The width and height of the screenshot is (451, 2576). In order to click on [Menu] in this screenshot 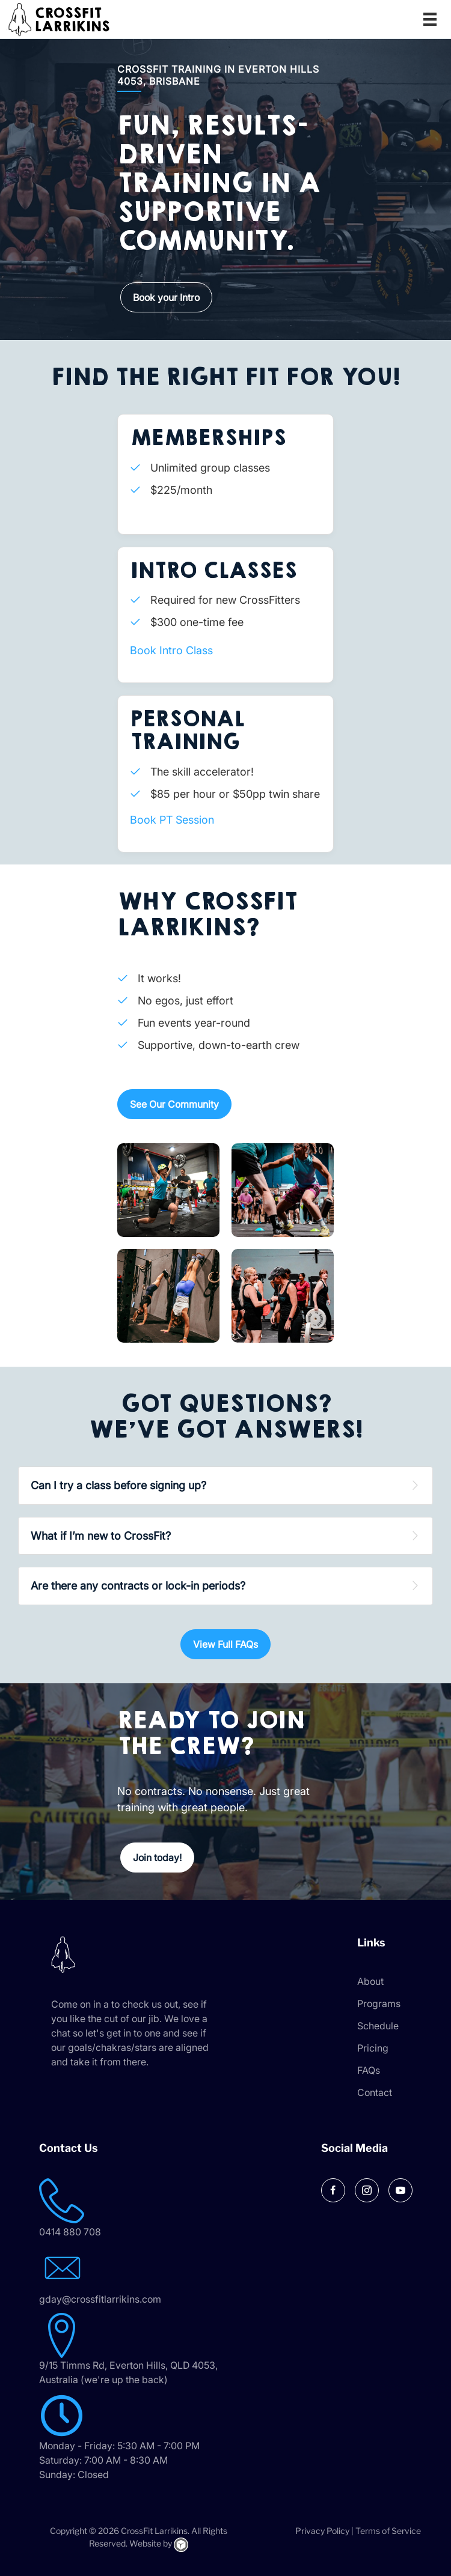, I will do `click(430, 19)`.